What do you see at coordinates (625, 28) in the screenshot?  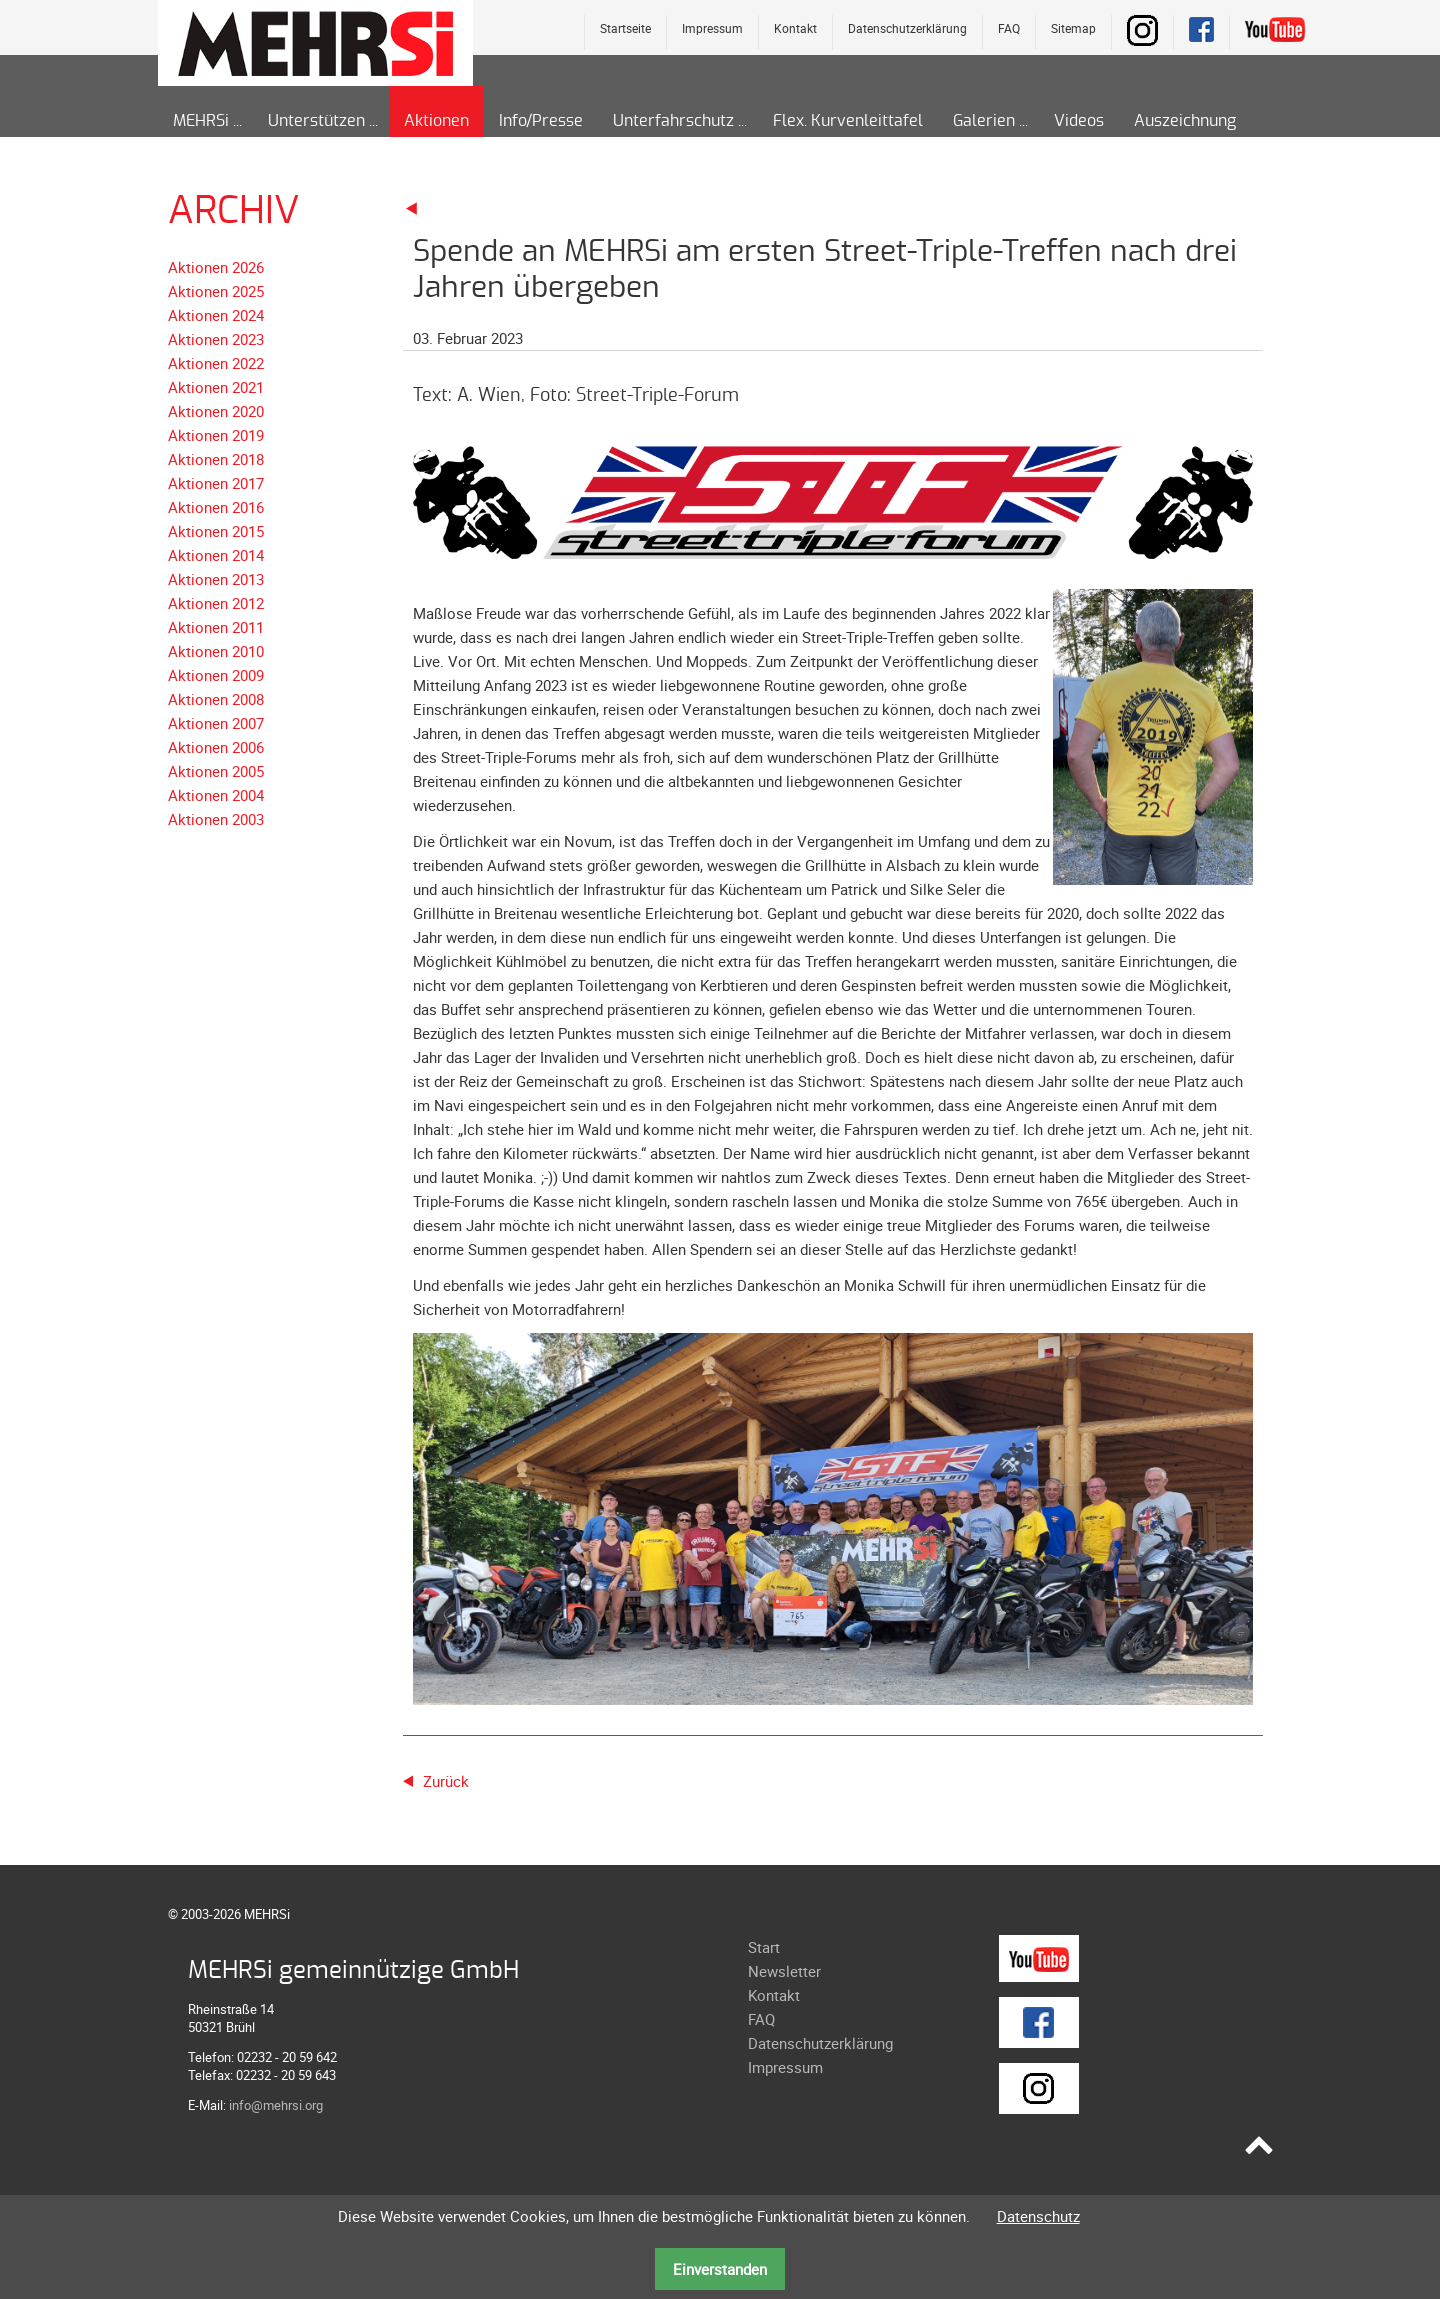 I see `Startseite` at bounding box center [625, 28].